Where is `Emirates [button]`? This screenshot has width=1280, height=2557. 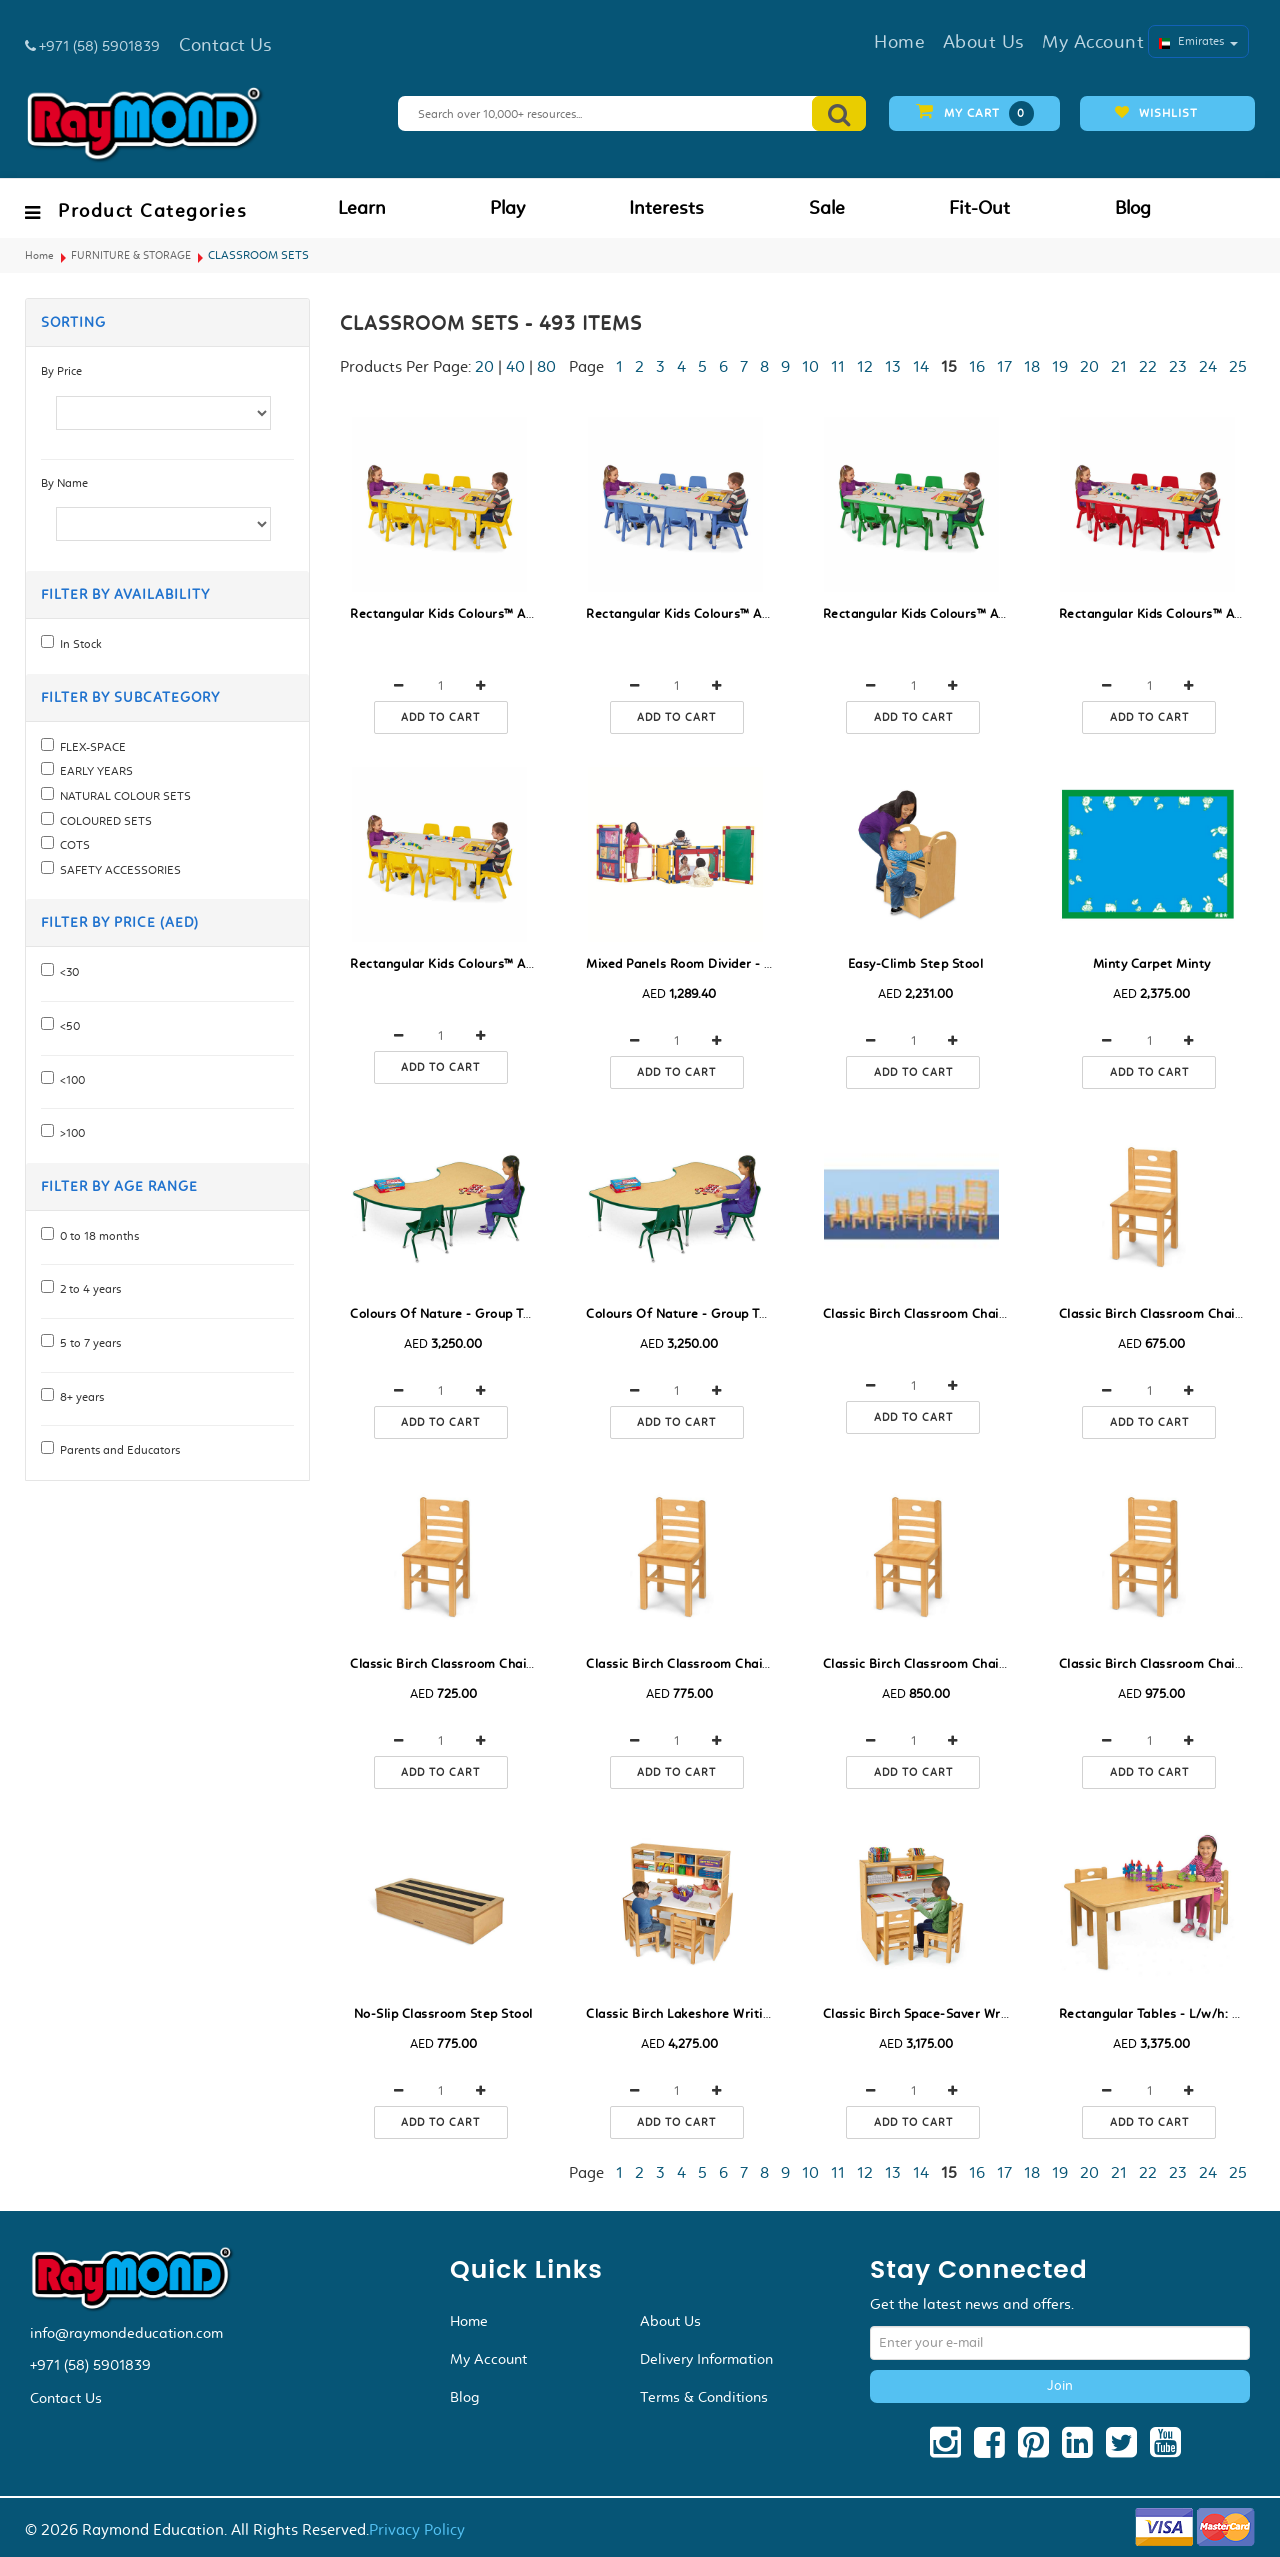 Emirates [button] is located at coordinates (1198, 41).